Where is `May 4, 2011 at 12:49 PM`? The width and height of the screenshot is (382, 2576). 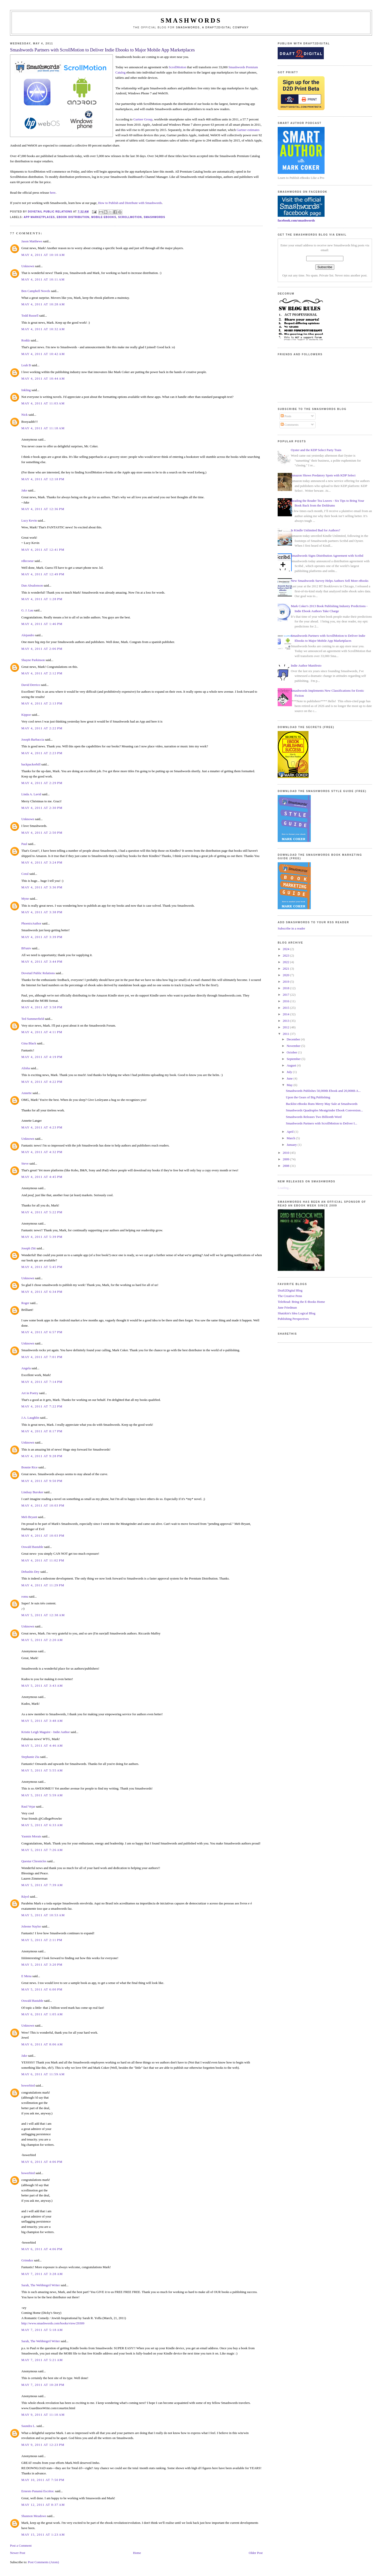
May 4, 2011 at 12:49 PM is located at coordinates (42, 574).